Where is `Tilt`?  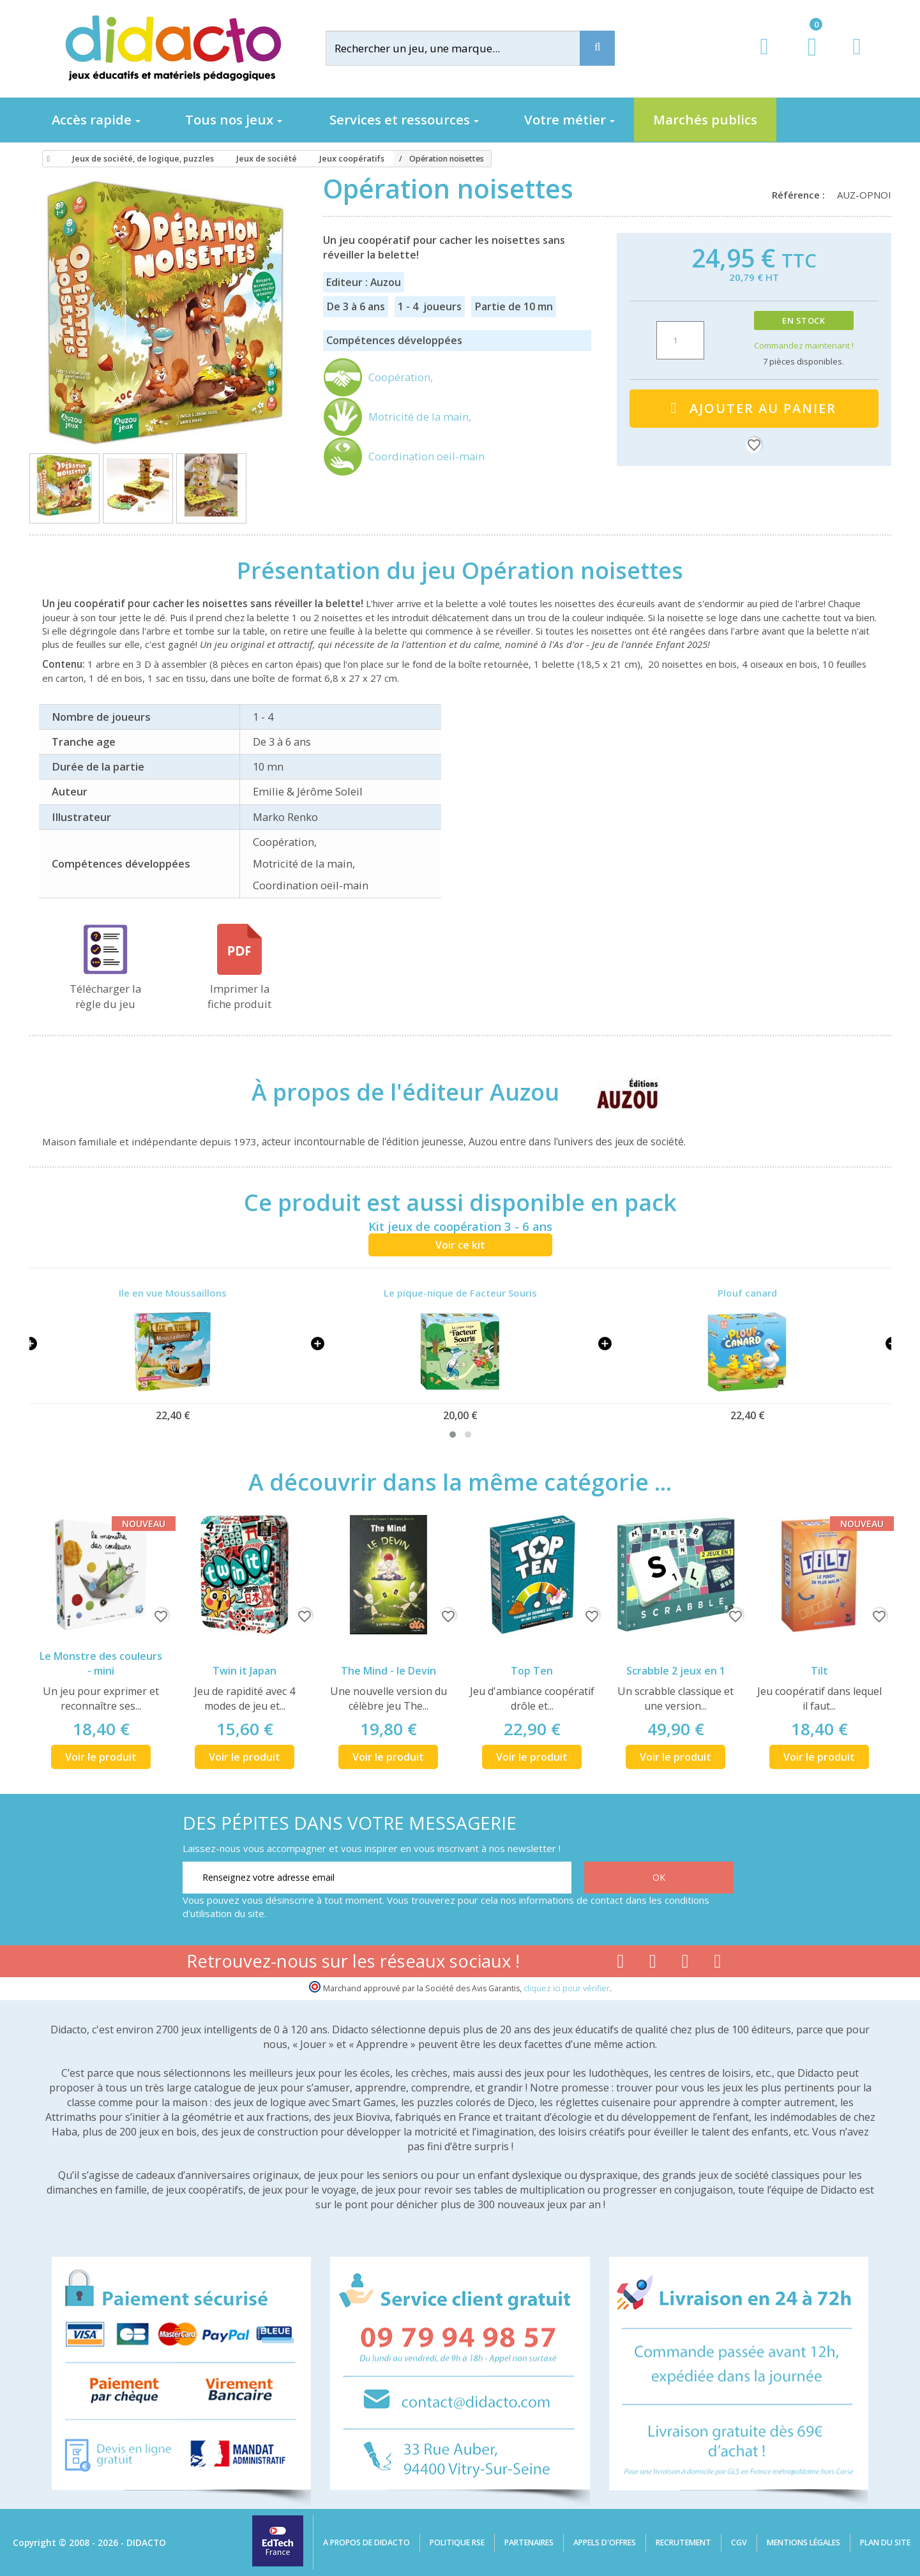
Tilt is located at coordinates (819, 1671).